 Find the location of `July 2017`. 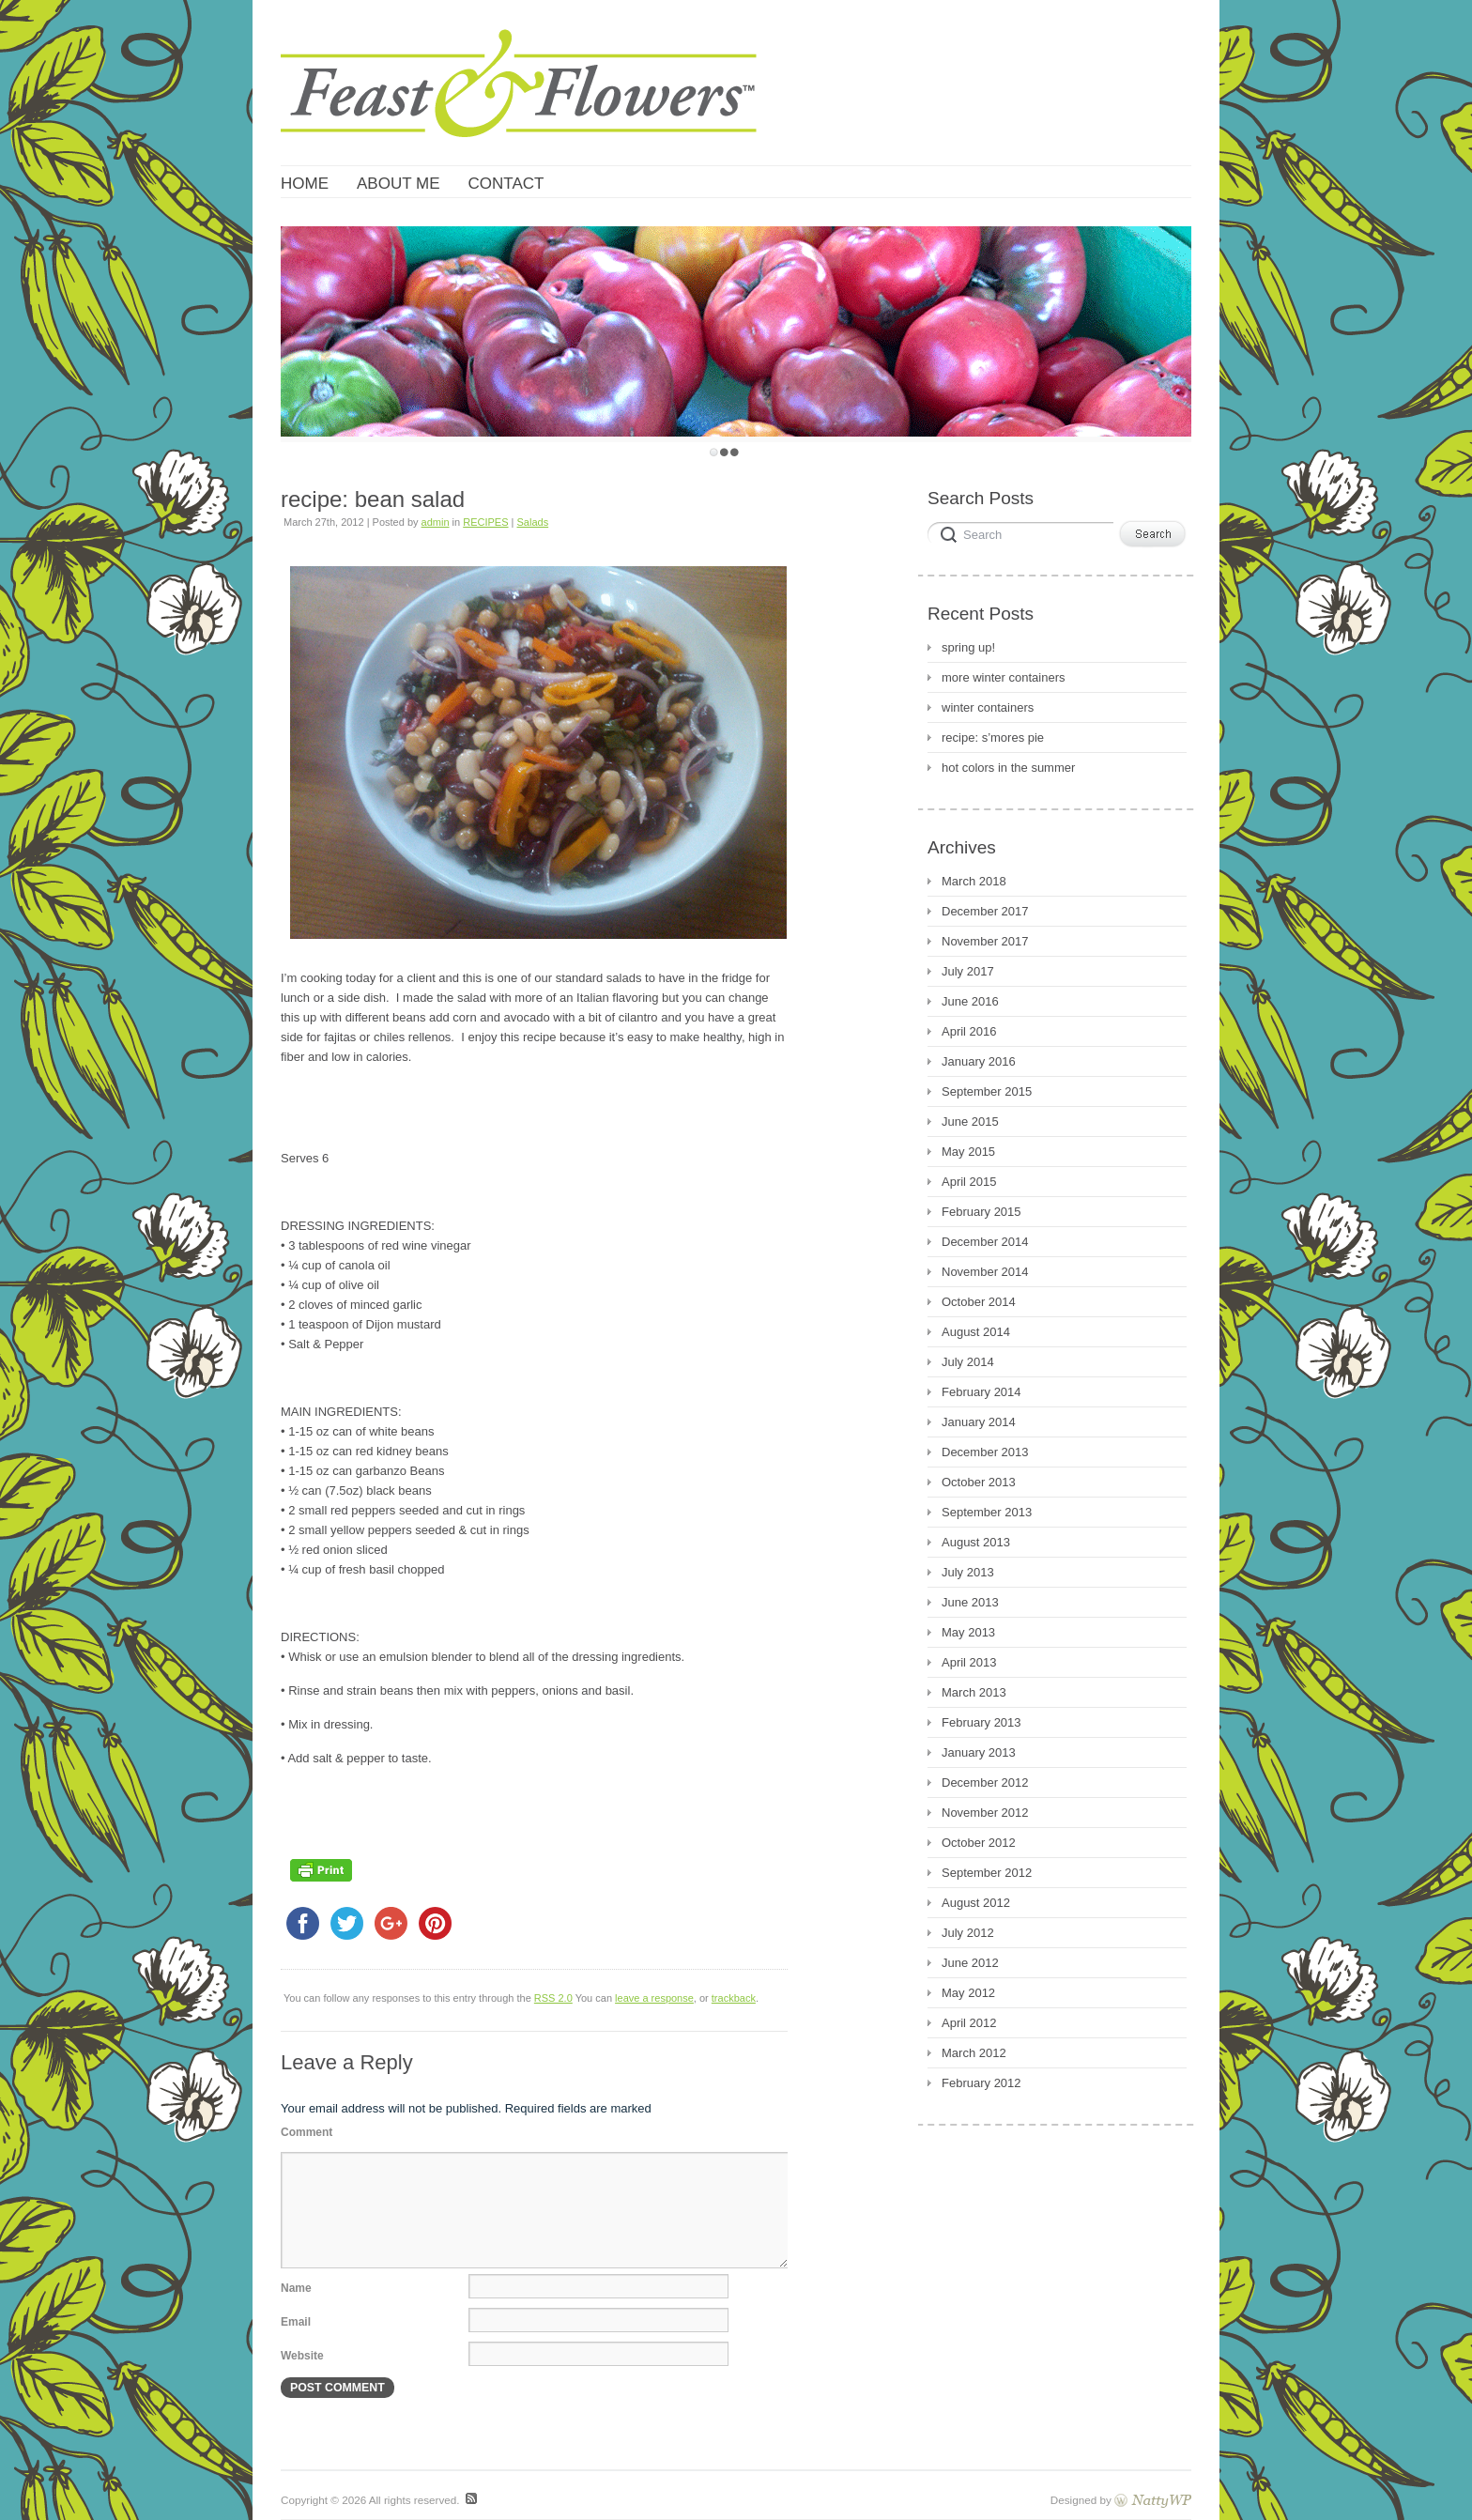

July 2017 is located at coordinates (968, 971).